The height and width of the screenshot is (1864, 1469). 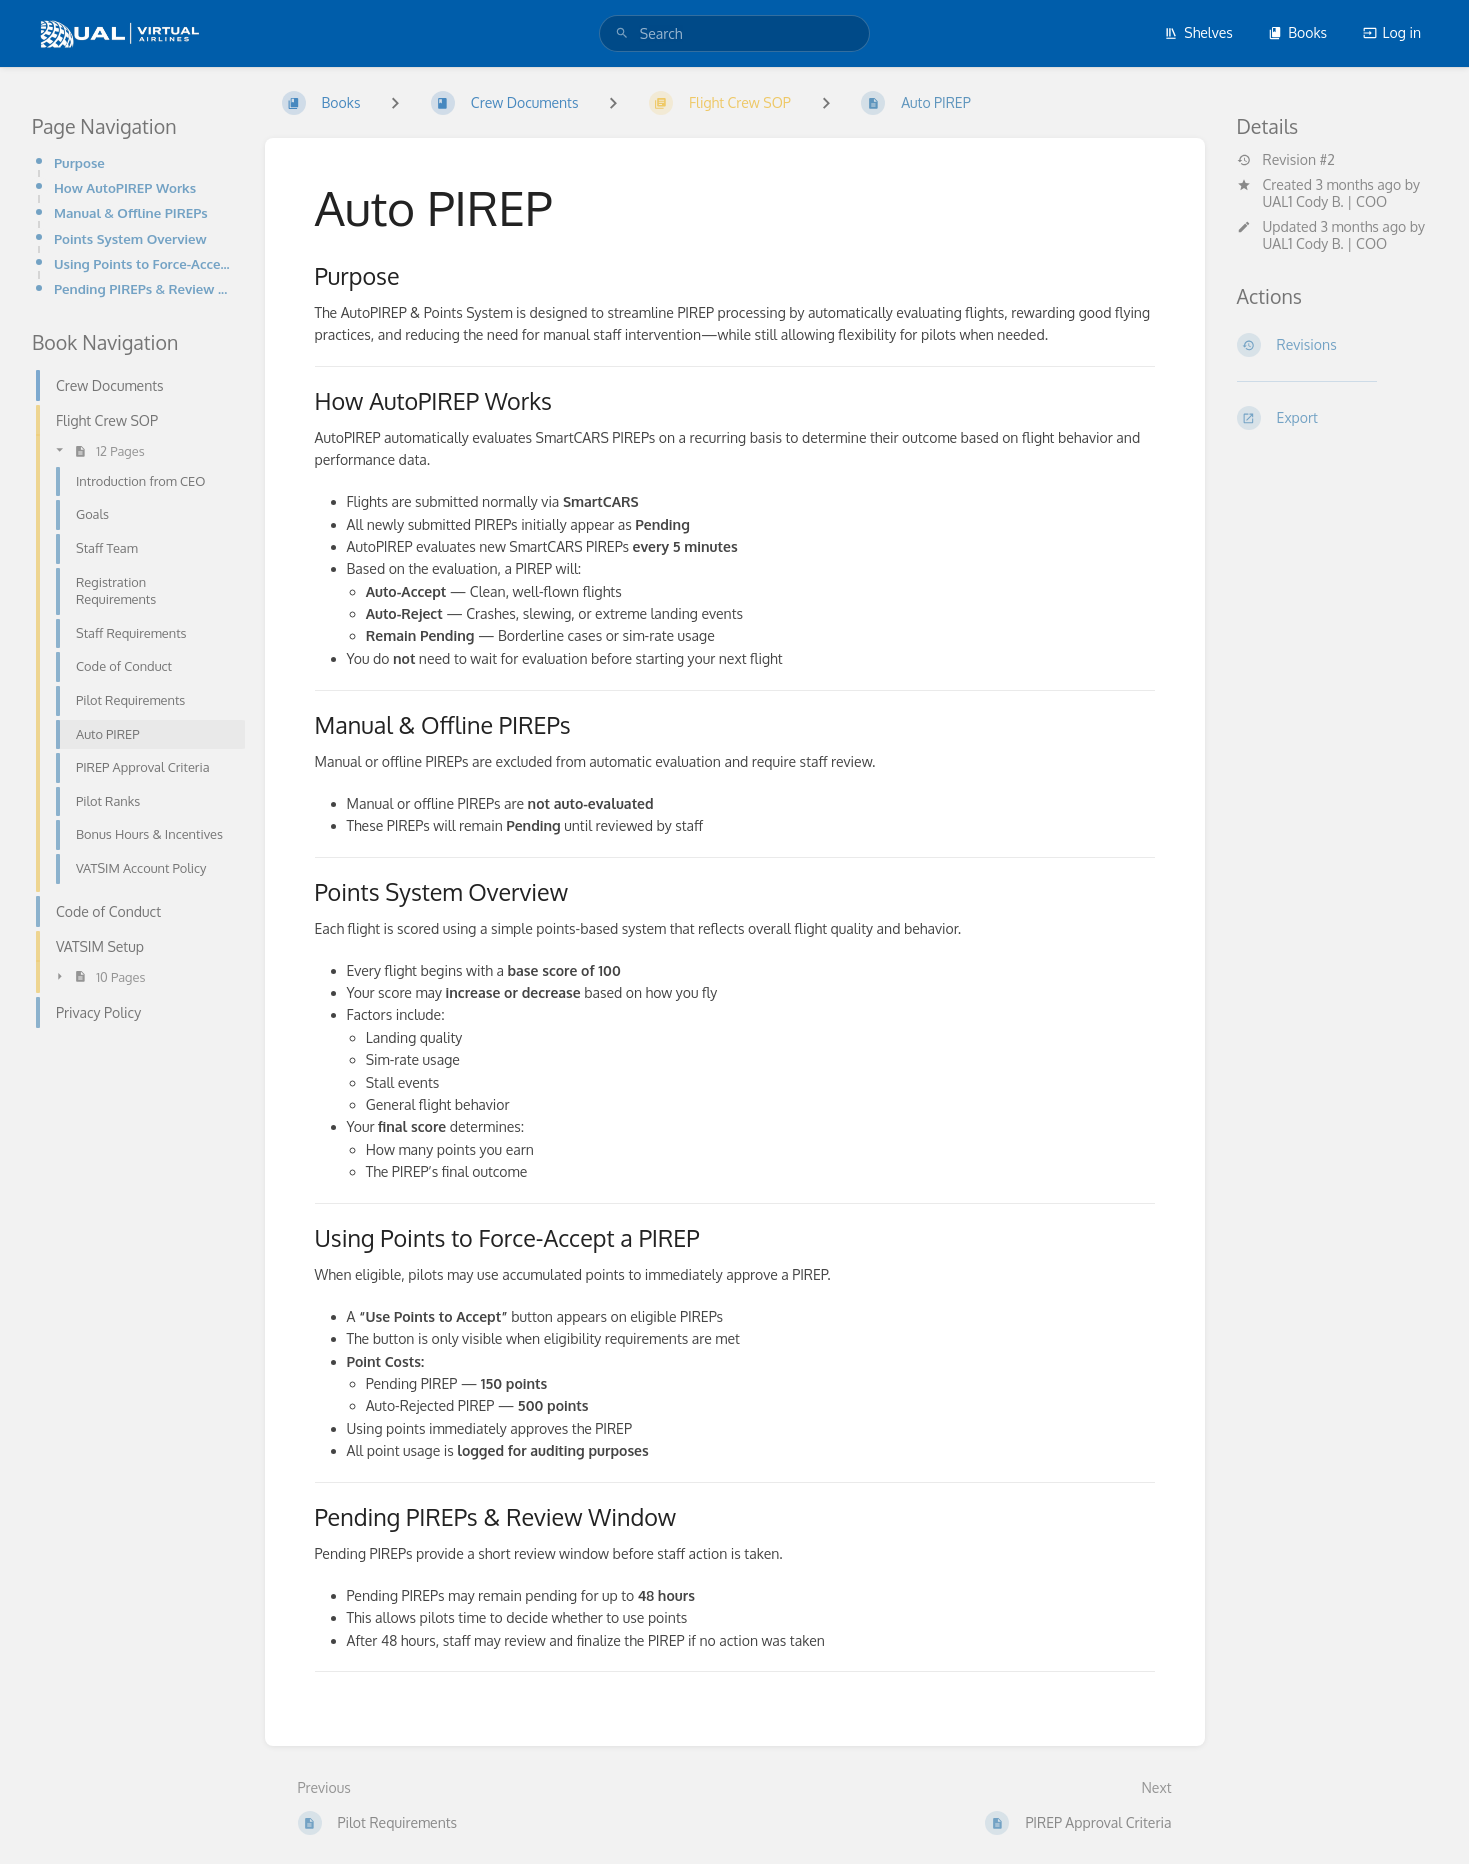 I want to click on Points System Overview, so click(x=130, y=238).